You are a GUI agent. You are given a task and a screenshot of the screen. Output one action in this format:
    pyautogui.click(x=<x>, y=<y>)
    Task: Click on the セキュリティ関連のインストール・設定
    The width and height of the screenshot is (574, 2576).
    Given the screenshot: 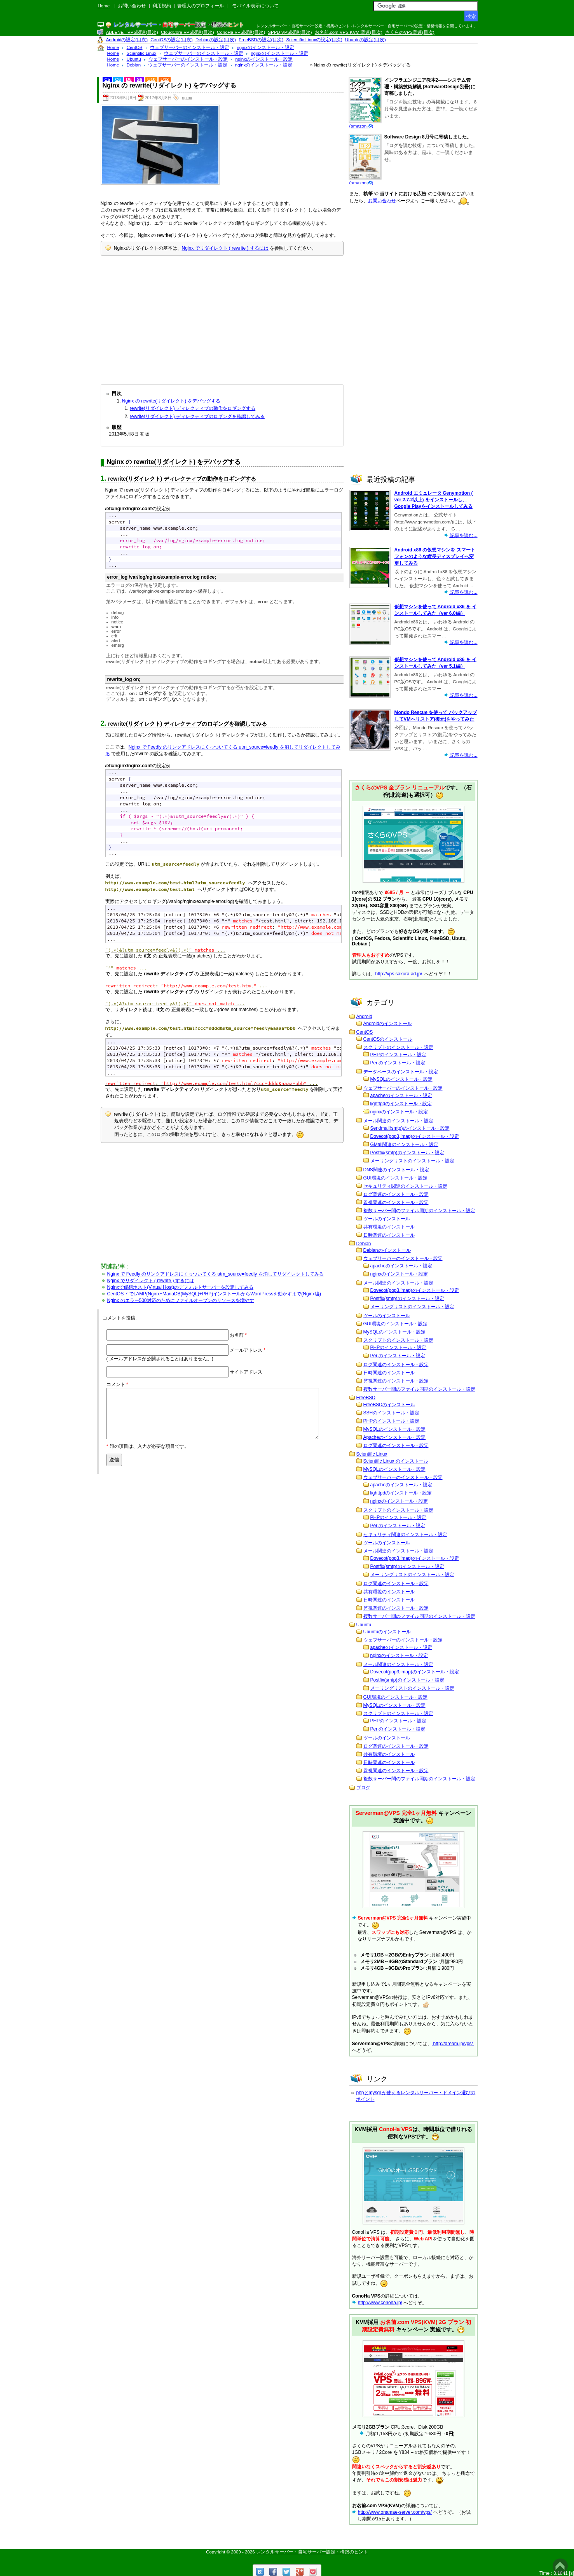 What is the action you would take?
    pyautogui.click(x=405, y=1186)
    